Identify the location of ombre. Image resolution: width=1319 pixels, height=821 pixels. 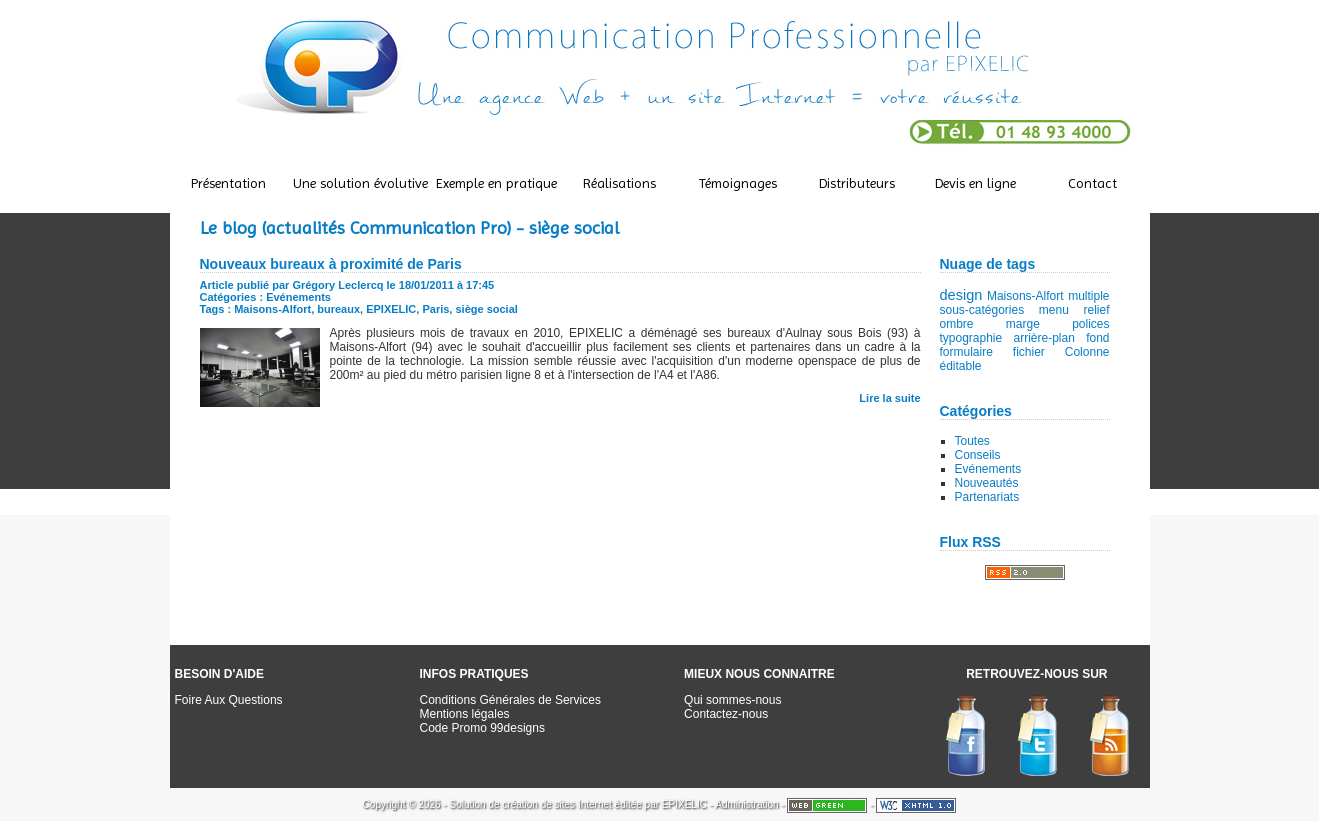
(957, 324).